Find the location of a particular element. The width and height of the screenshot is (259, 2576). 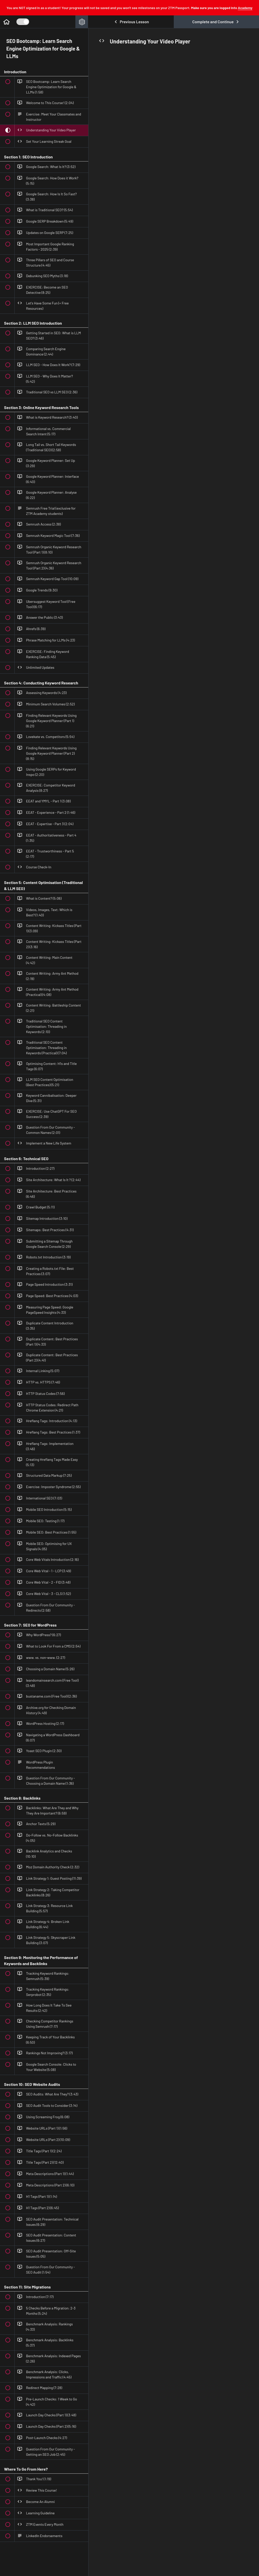

[menuitem] is located at coordinates (81, 21).